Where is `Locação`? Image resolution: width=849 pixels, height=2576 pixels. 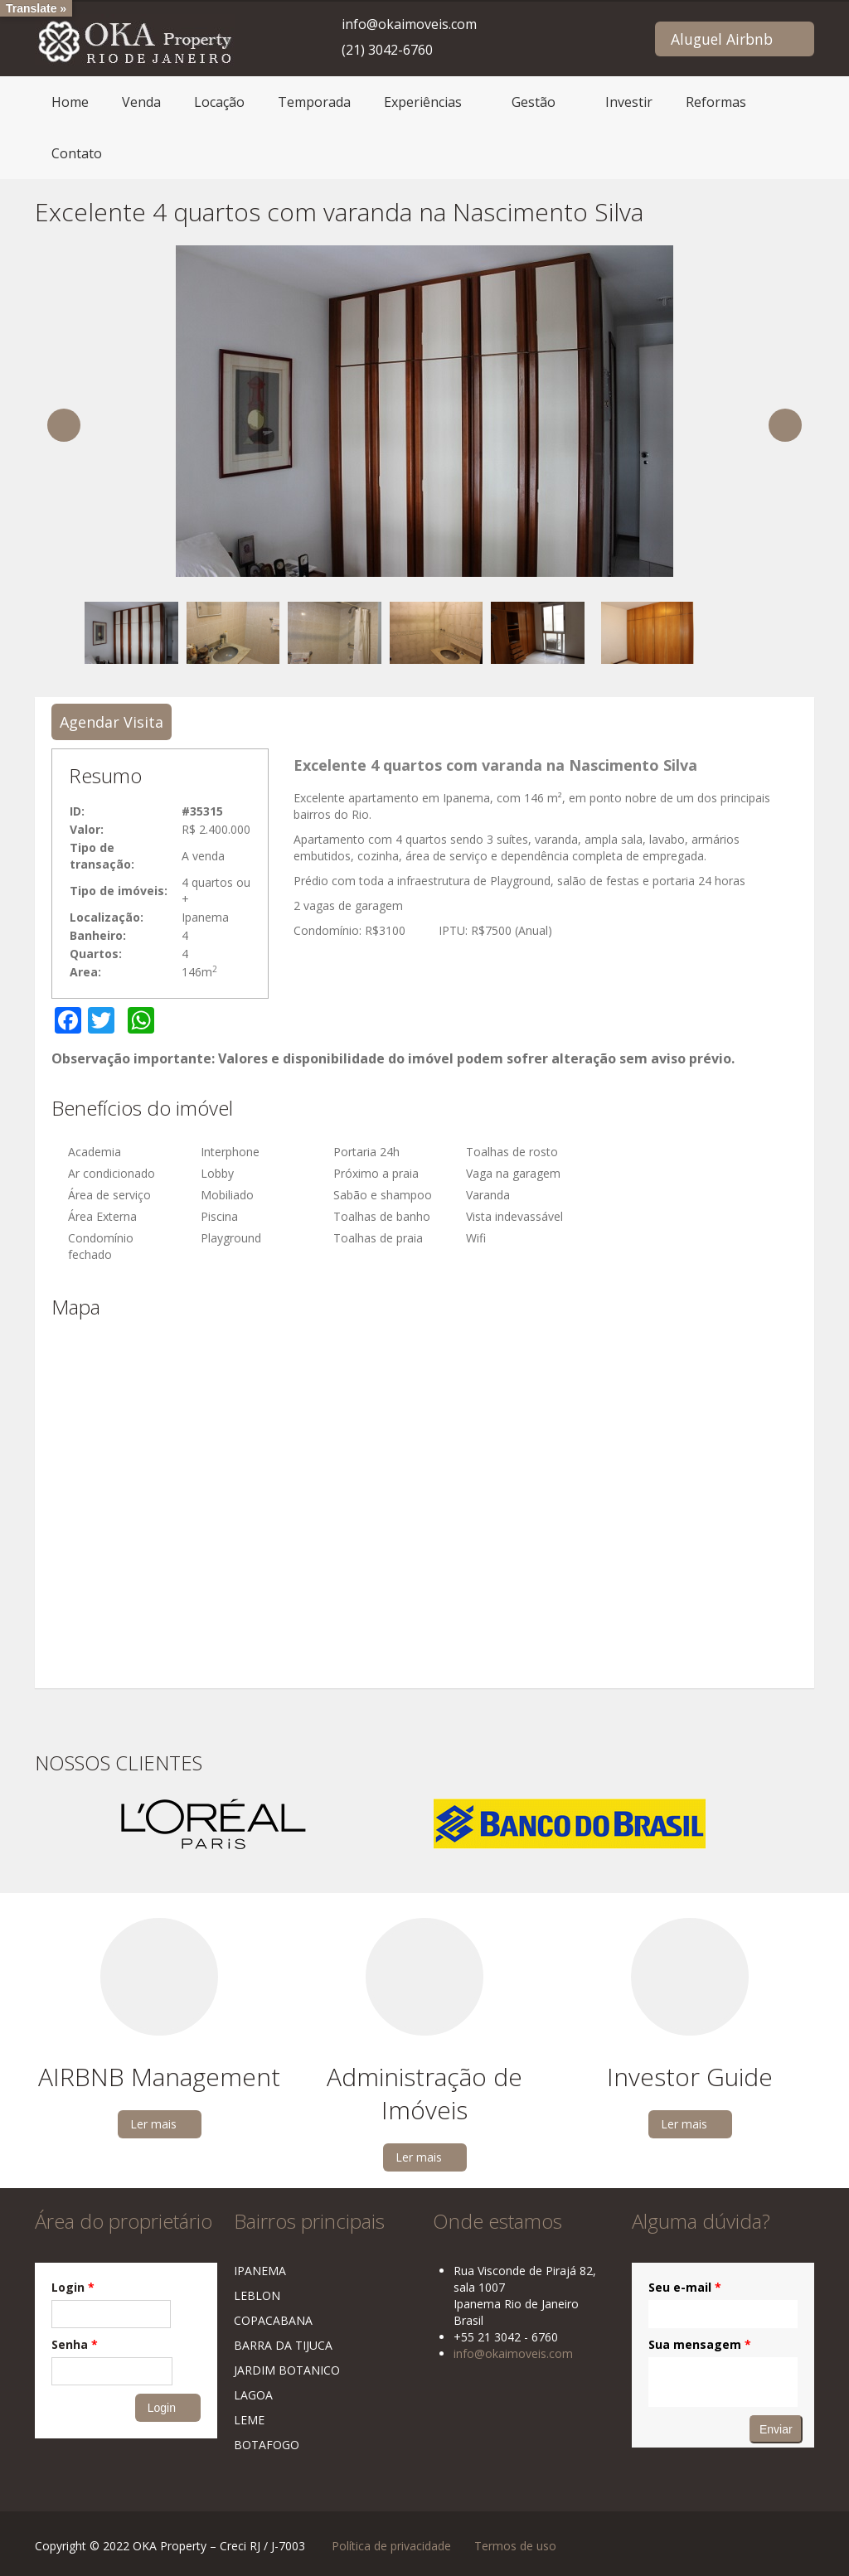 Locação is located at coordinates (219, 102).